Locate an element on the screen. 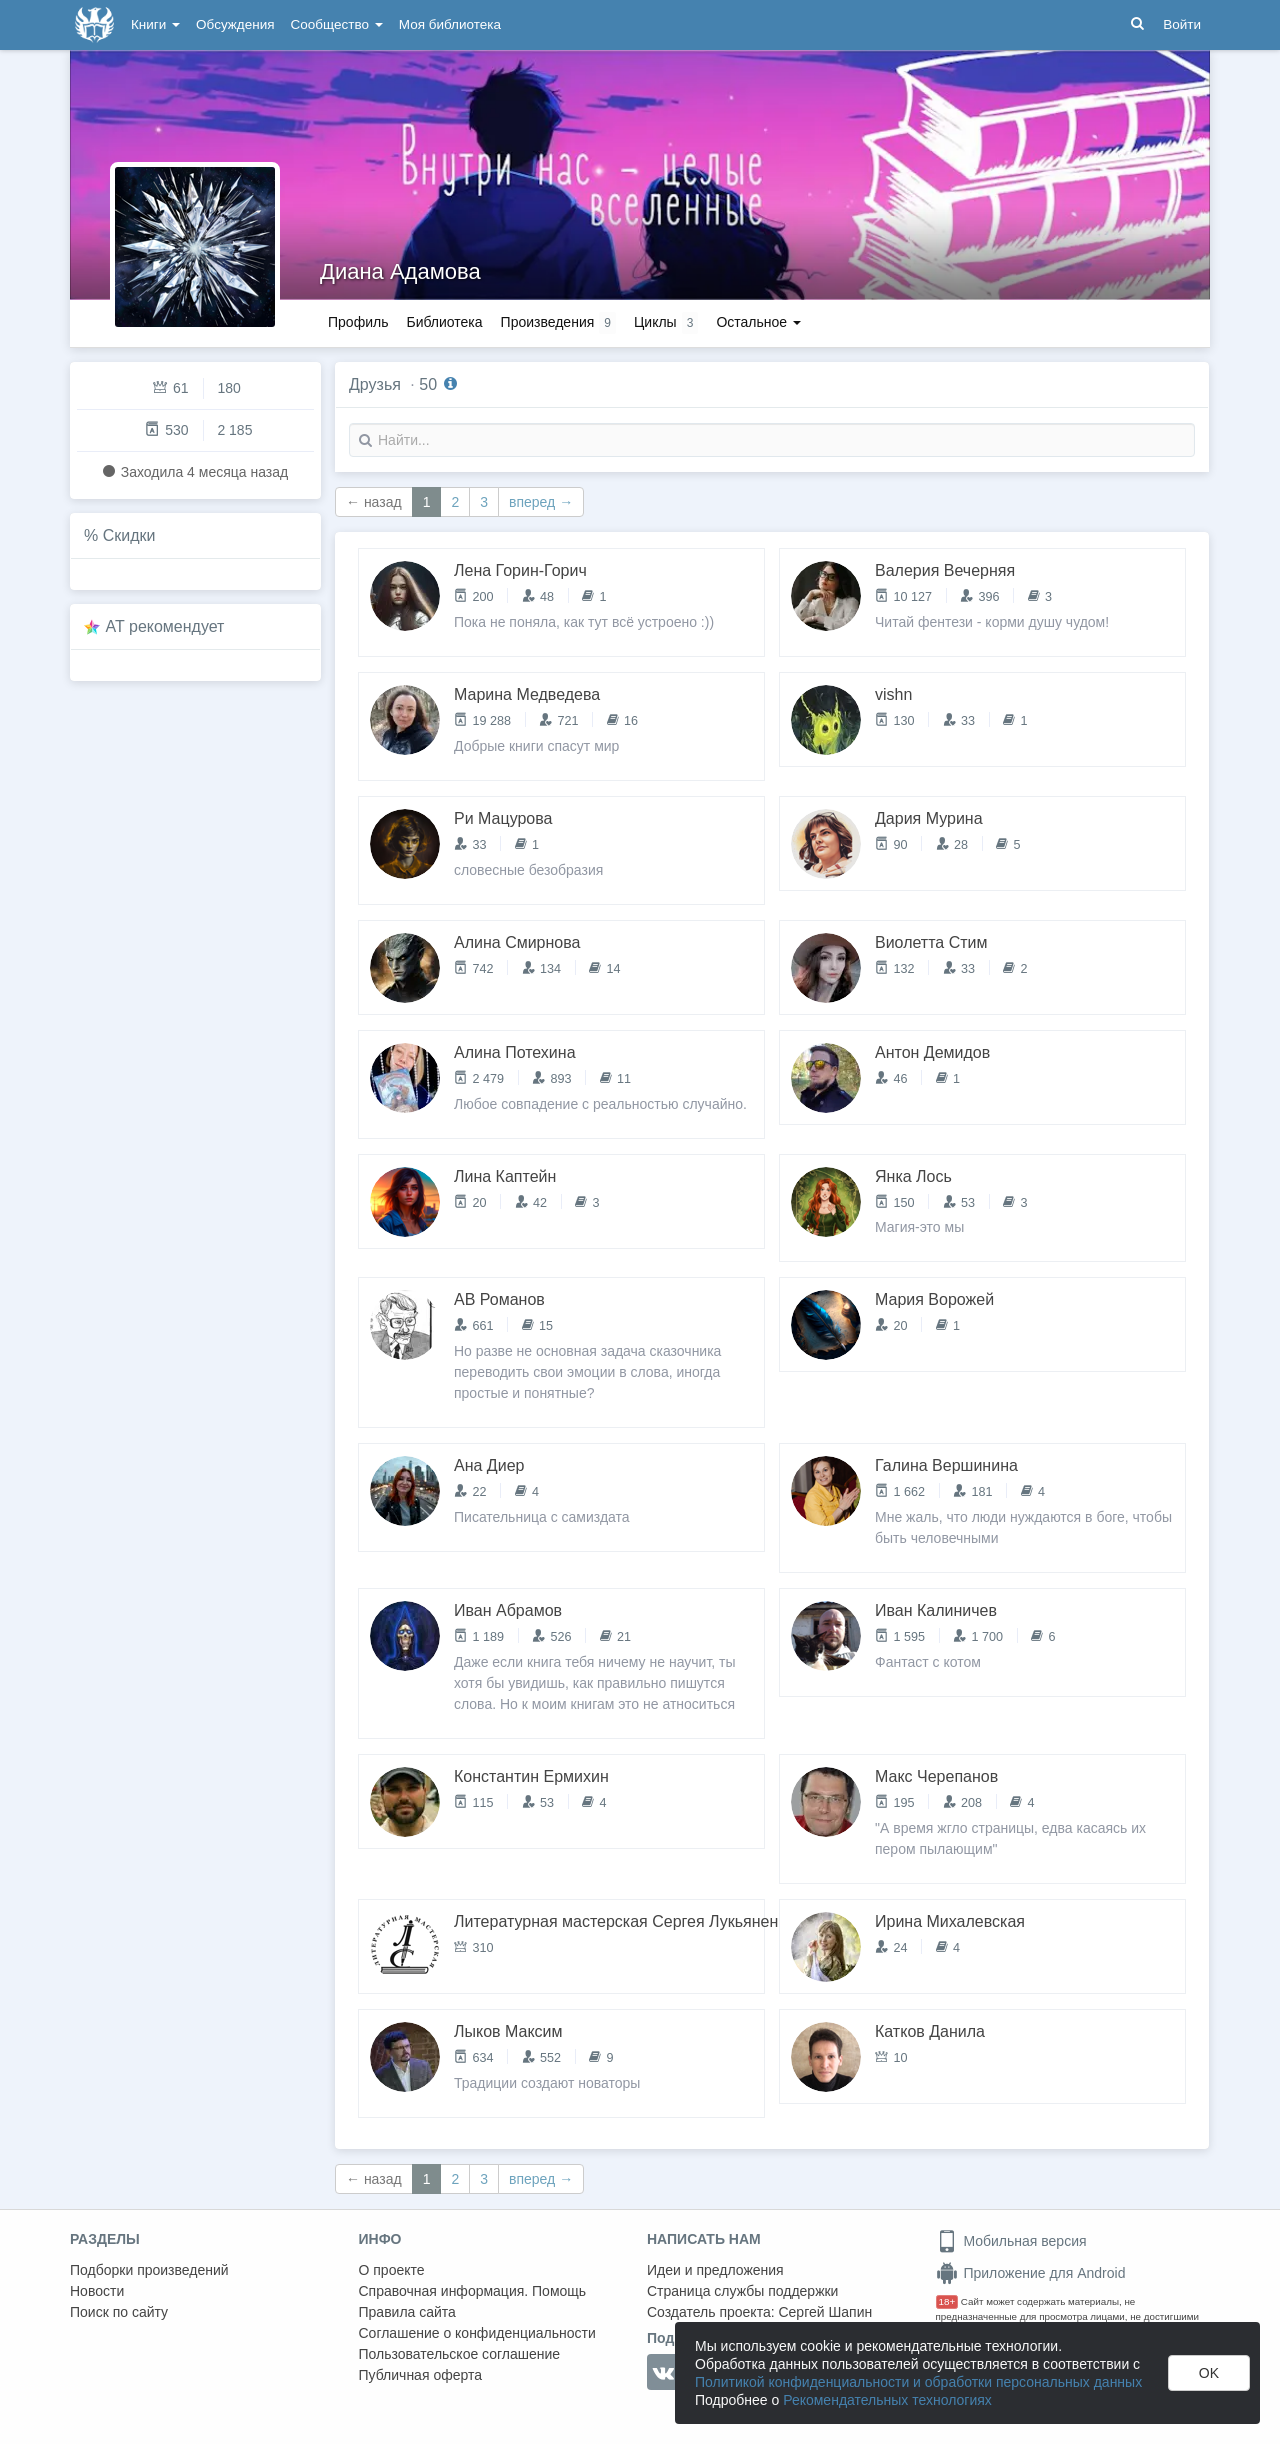 The image size is (1280, 2444). Соглашение о конфиденциальности is located at coordinates (477, 2333).